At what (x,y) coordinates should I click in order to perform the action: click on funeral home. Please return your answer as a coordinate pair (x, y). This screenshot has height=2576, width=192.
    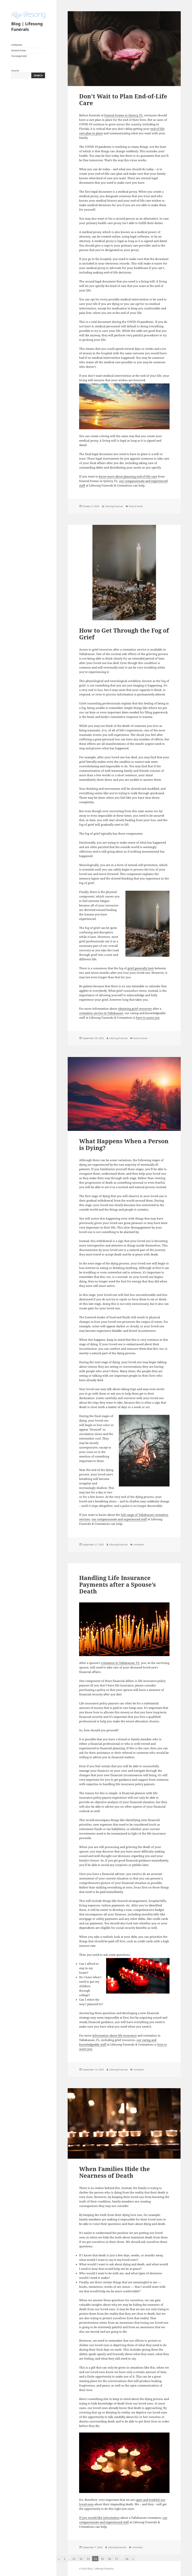
    Looking at the image, I should click on (18, 50).